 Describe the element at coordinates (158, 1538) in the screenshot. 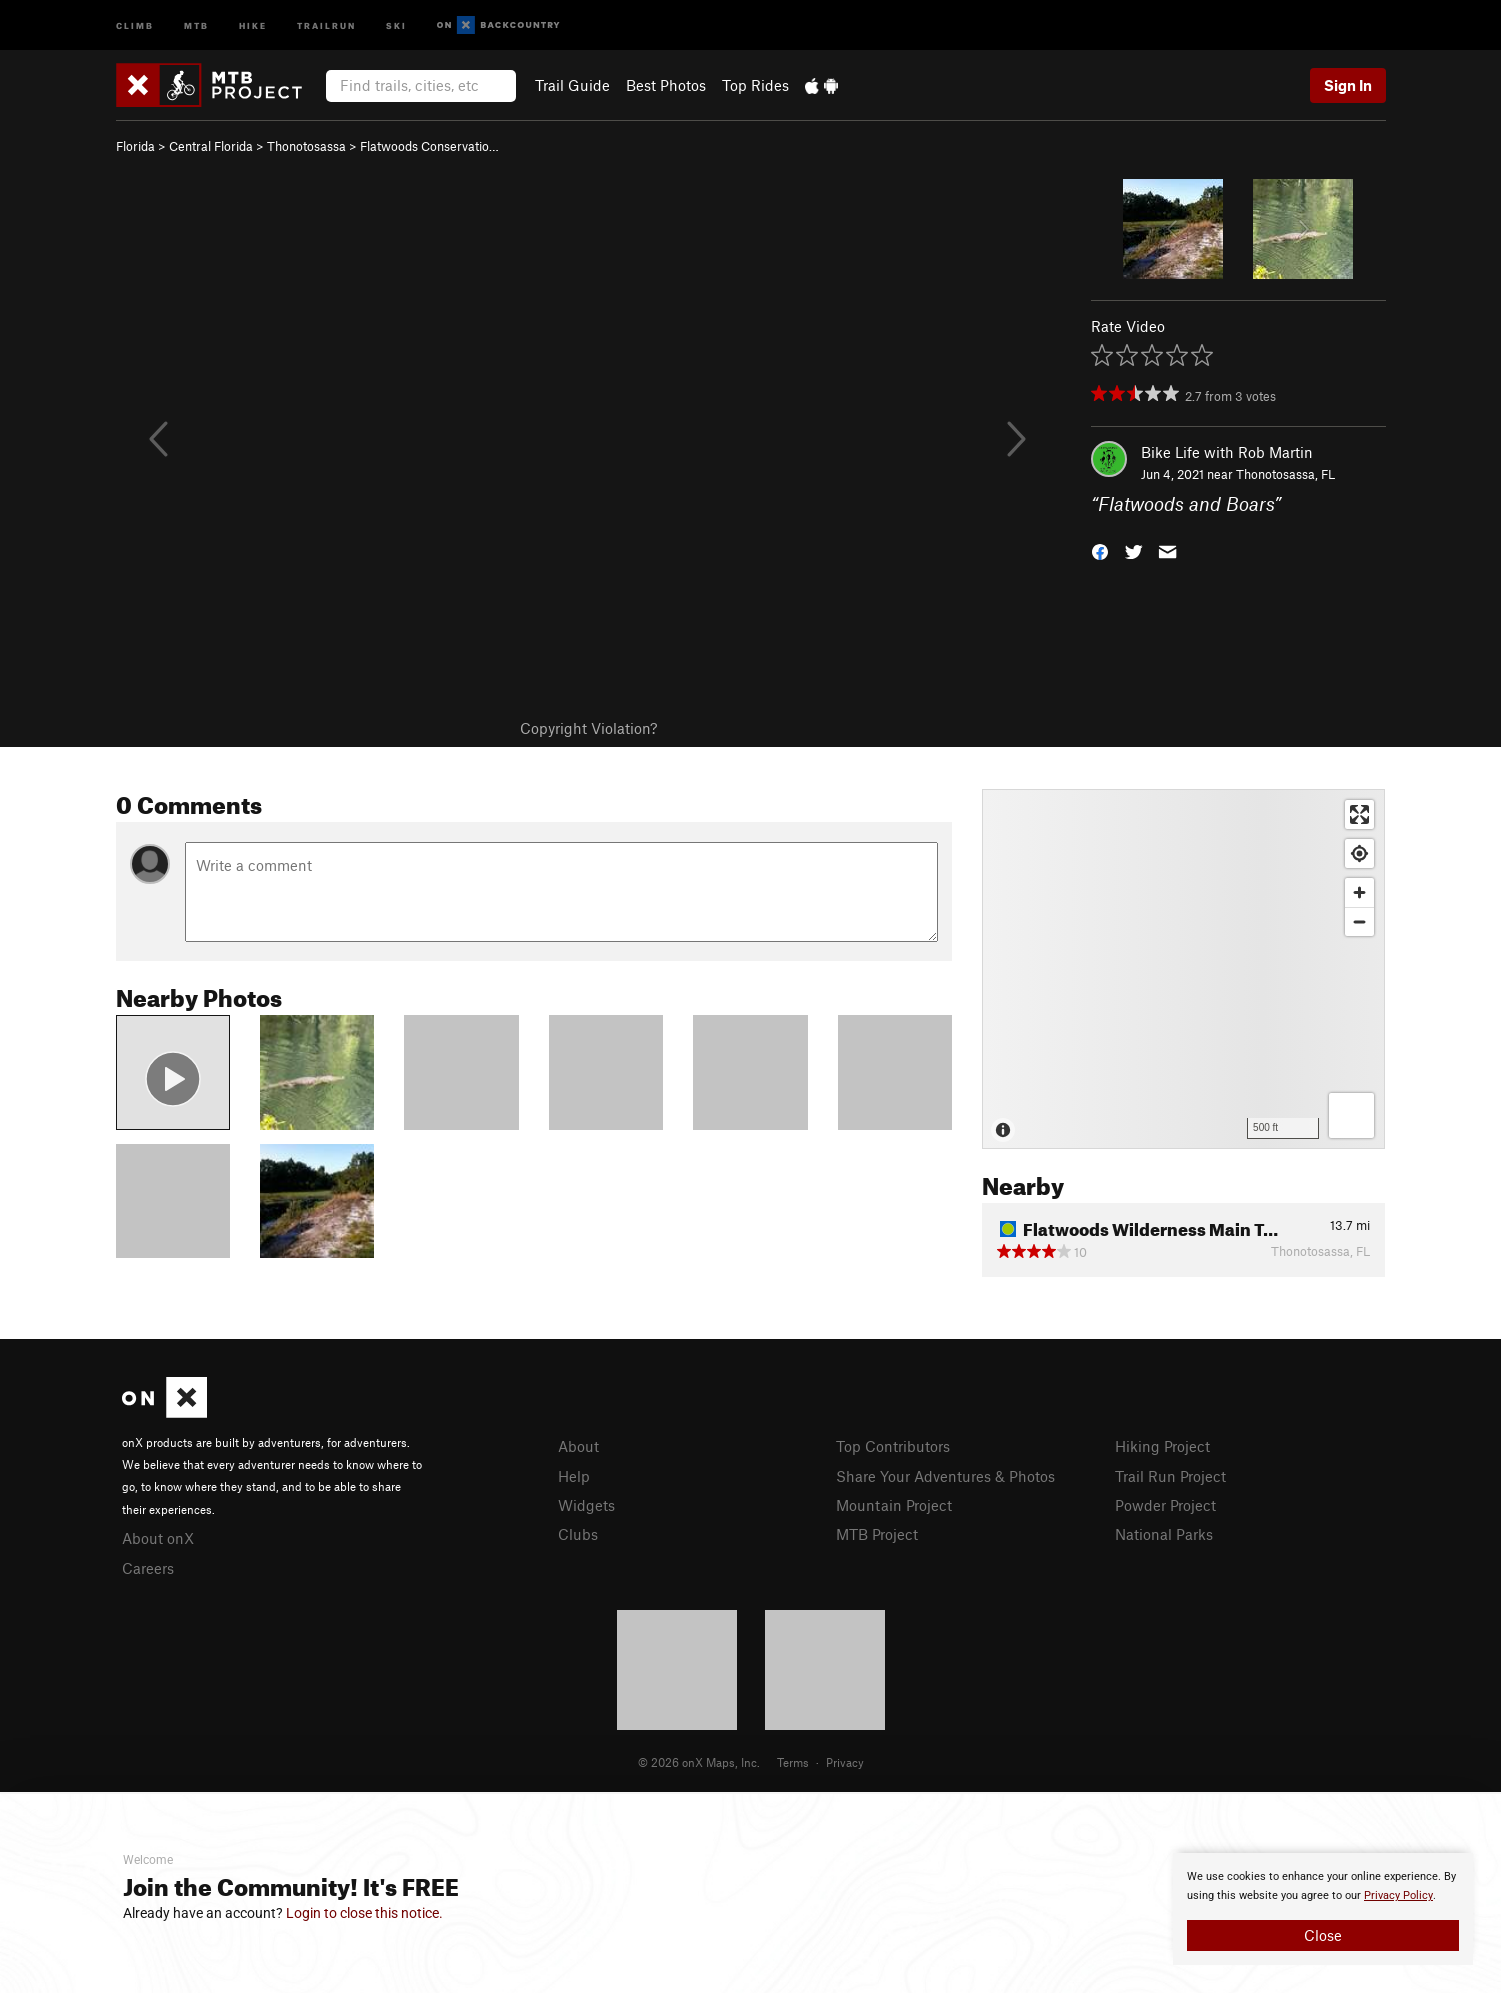

I see `About onX` at that location.